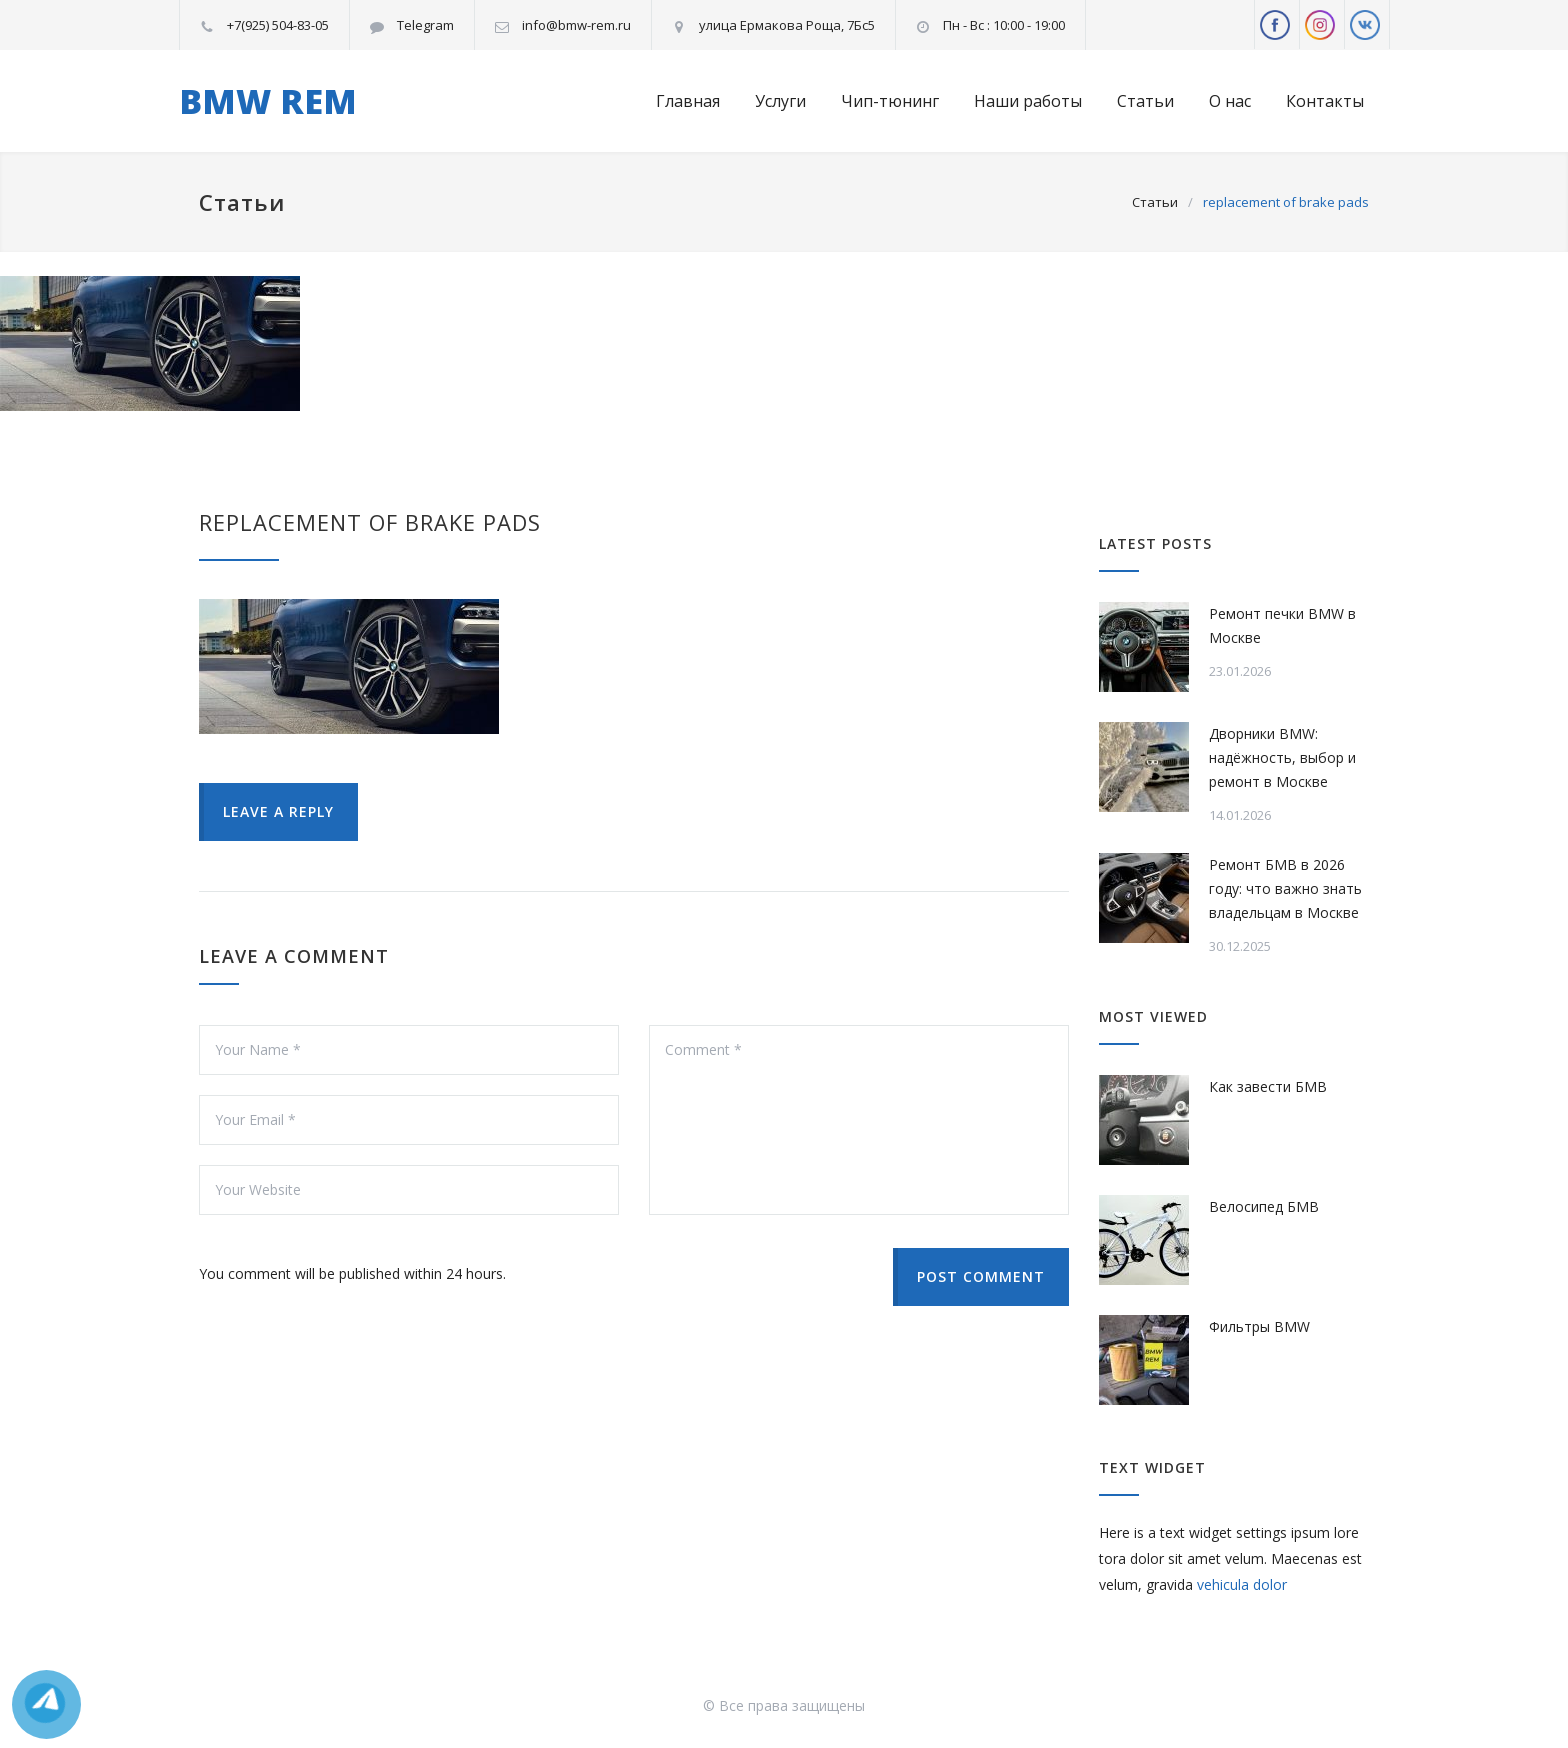 Image resolution: width=1568 pixels, height=1748 pixels. What do you see at coordinates (1325, 101) in the screenshot?
I see `Контакты` at bounding box center [1325, 101].